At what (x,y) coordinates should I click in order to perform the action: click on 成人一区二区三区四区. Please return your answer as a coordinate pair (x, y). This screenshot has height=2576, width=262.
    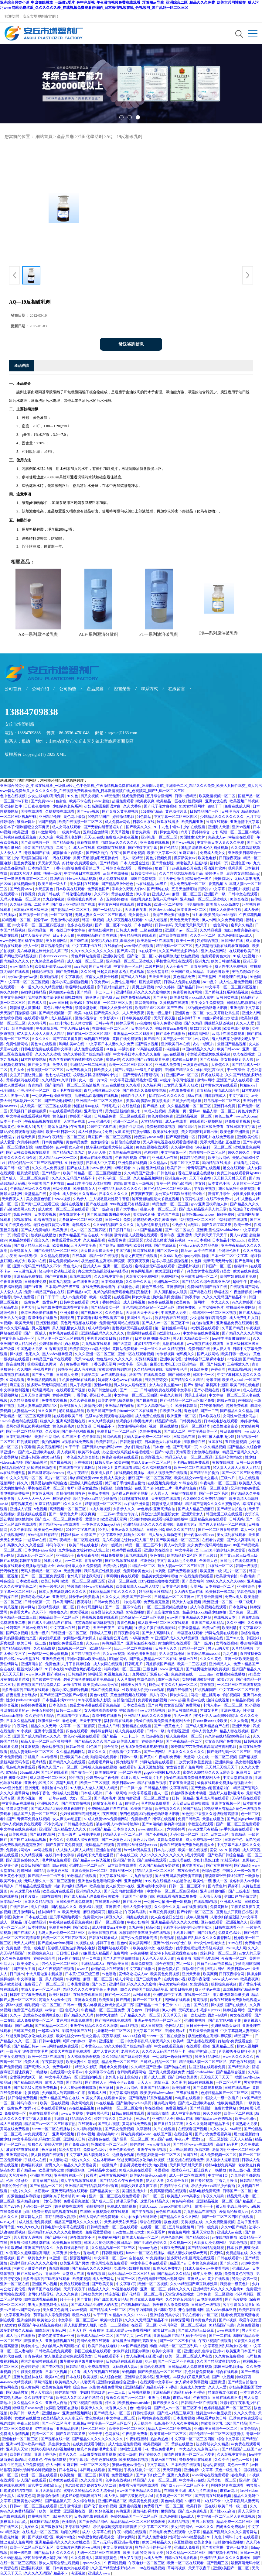
    Looking at the image, I should click on (88, 1230).